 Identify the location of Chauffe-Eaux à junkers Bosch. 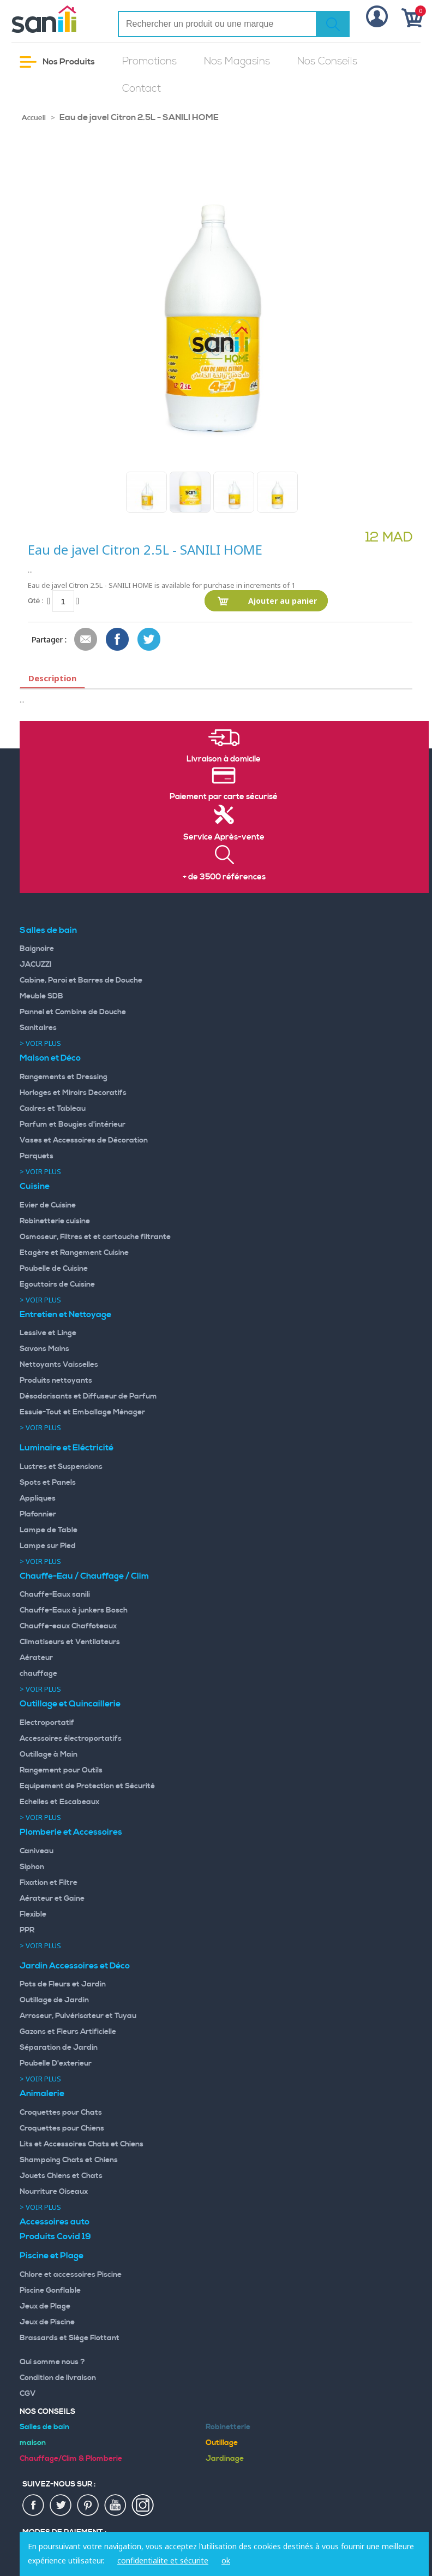
(74, 1610).